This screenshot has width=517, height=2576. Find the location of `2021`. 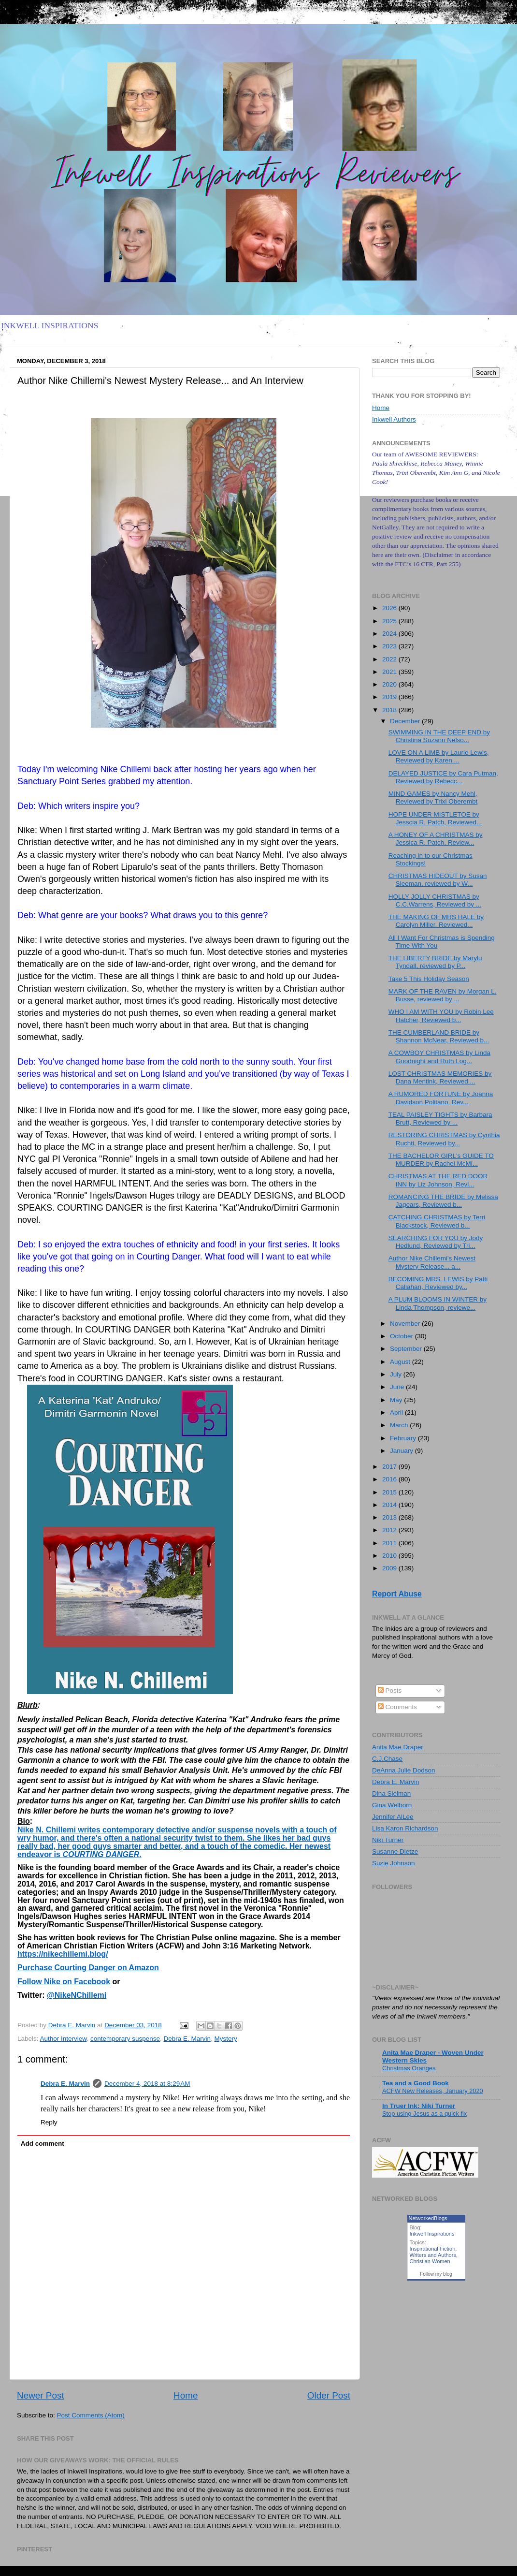

2021 is located at coordinates (390, 671).